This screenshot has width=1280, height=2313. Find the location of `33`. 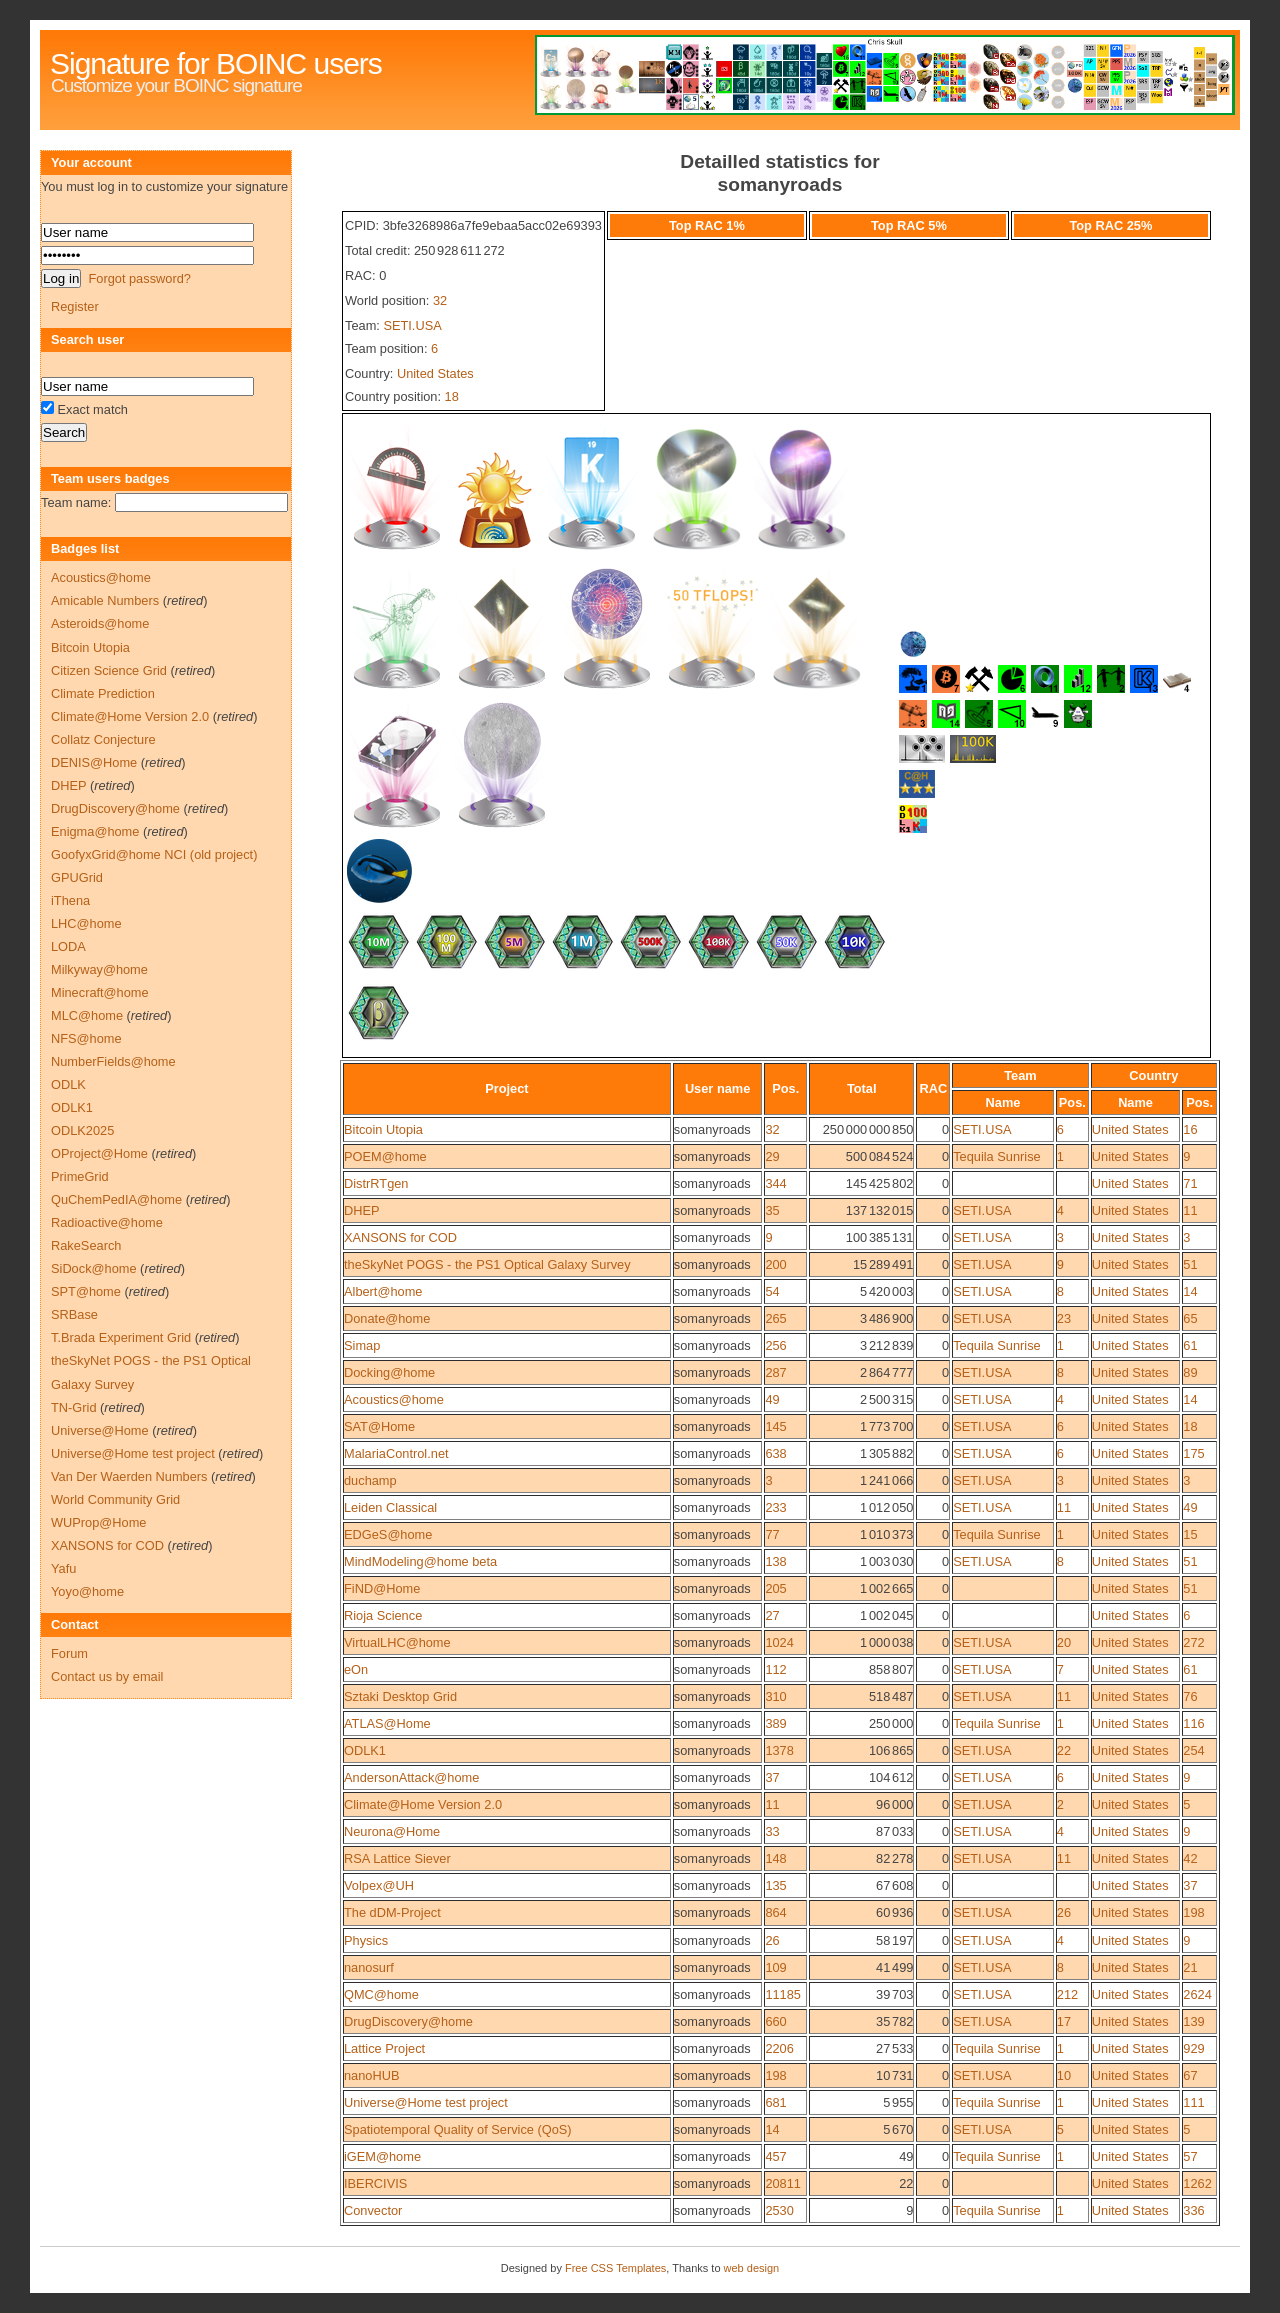

33 is located at coordinates (772, 1831).